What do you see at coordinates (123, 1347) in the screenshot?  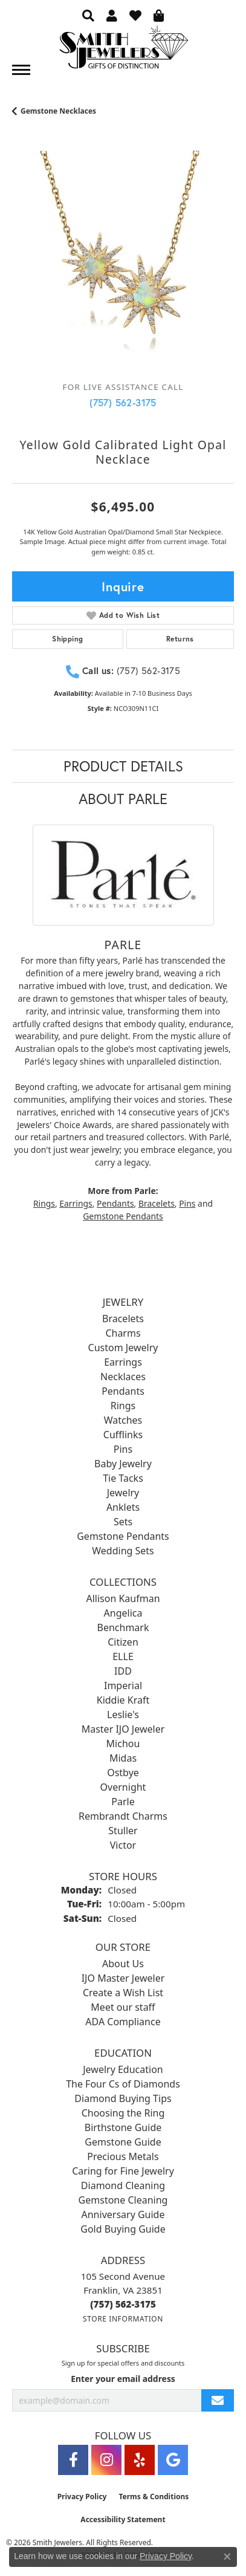 I see `Custom Jewelry [menuitem]` at bounding box center [123, 1347].